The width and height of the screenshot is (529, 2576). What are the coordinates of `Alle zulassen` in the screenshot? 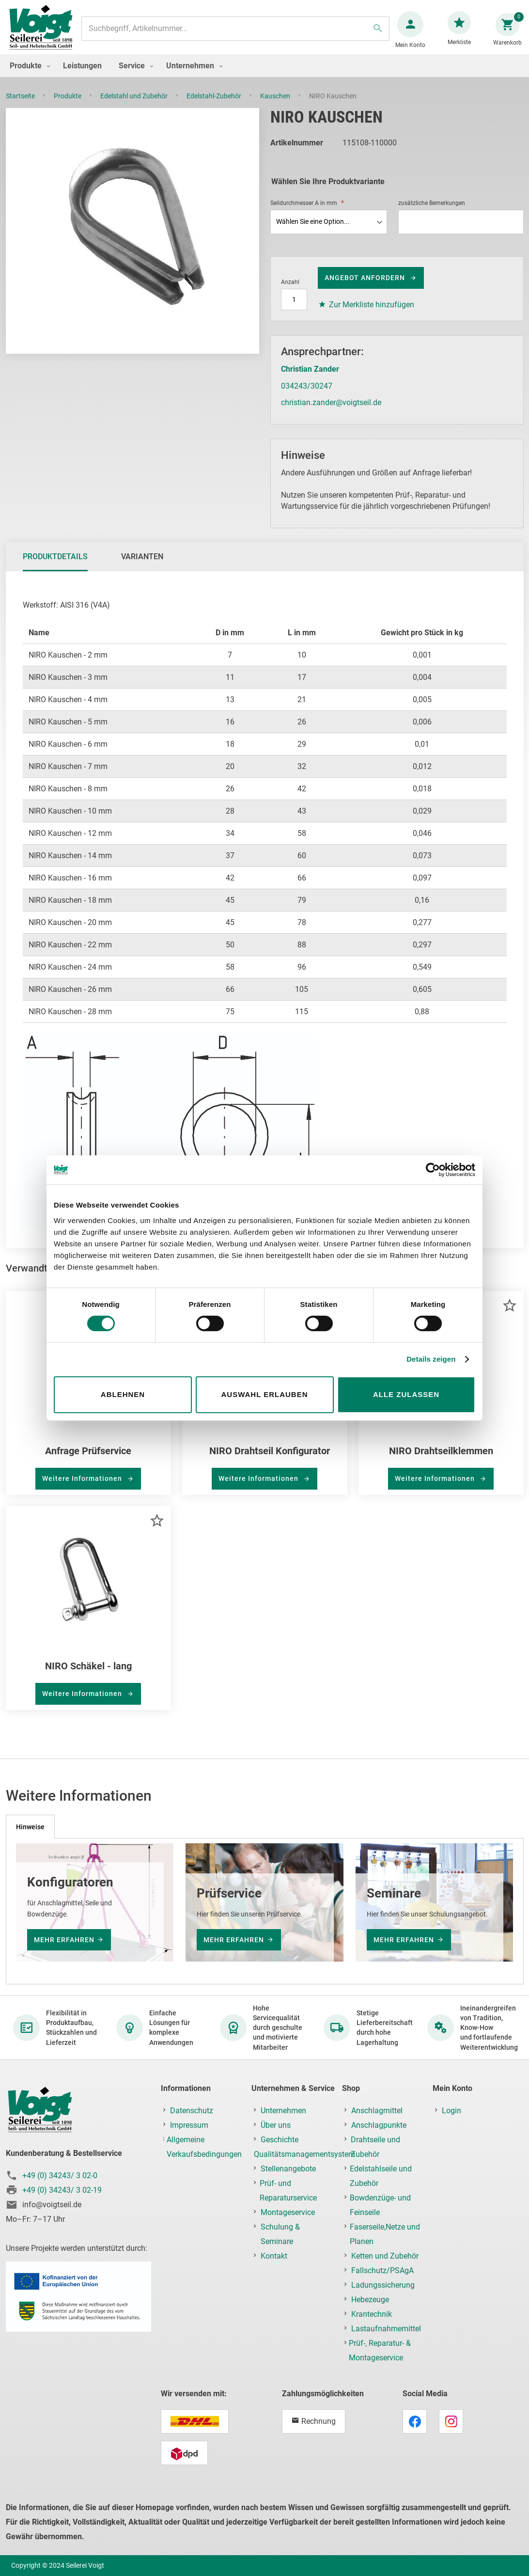 It's located at (406, 1394).